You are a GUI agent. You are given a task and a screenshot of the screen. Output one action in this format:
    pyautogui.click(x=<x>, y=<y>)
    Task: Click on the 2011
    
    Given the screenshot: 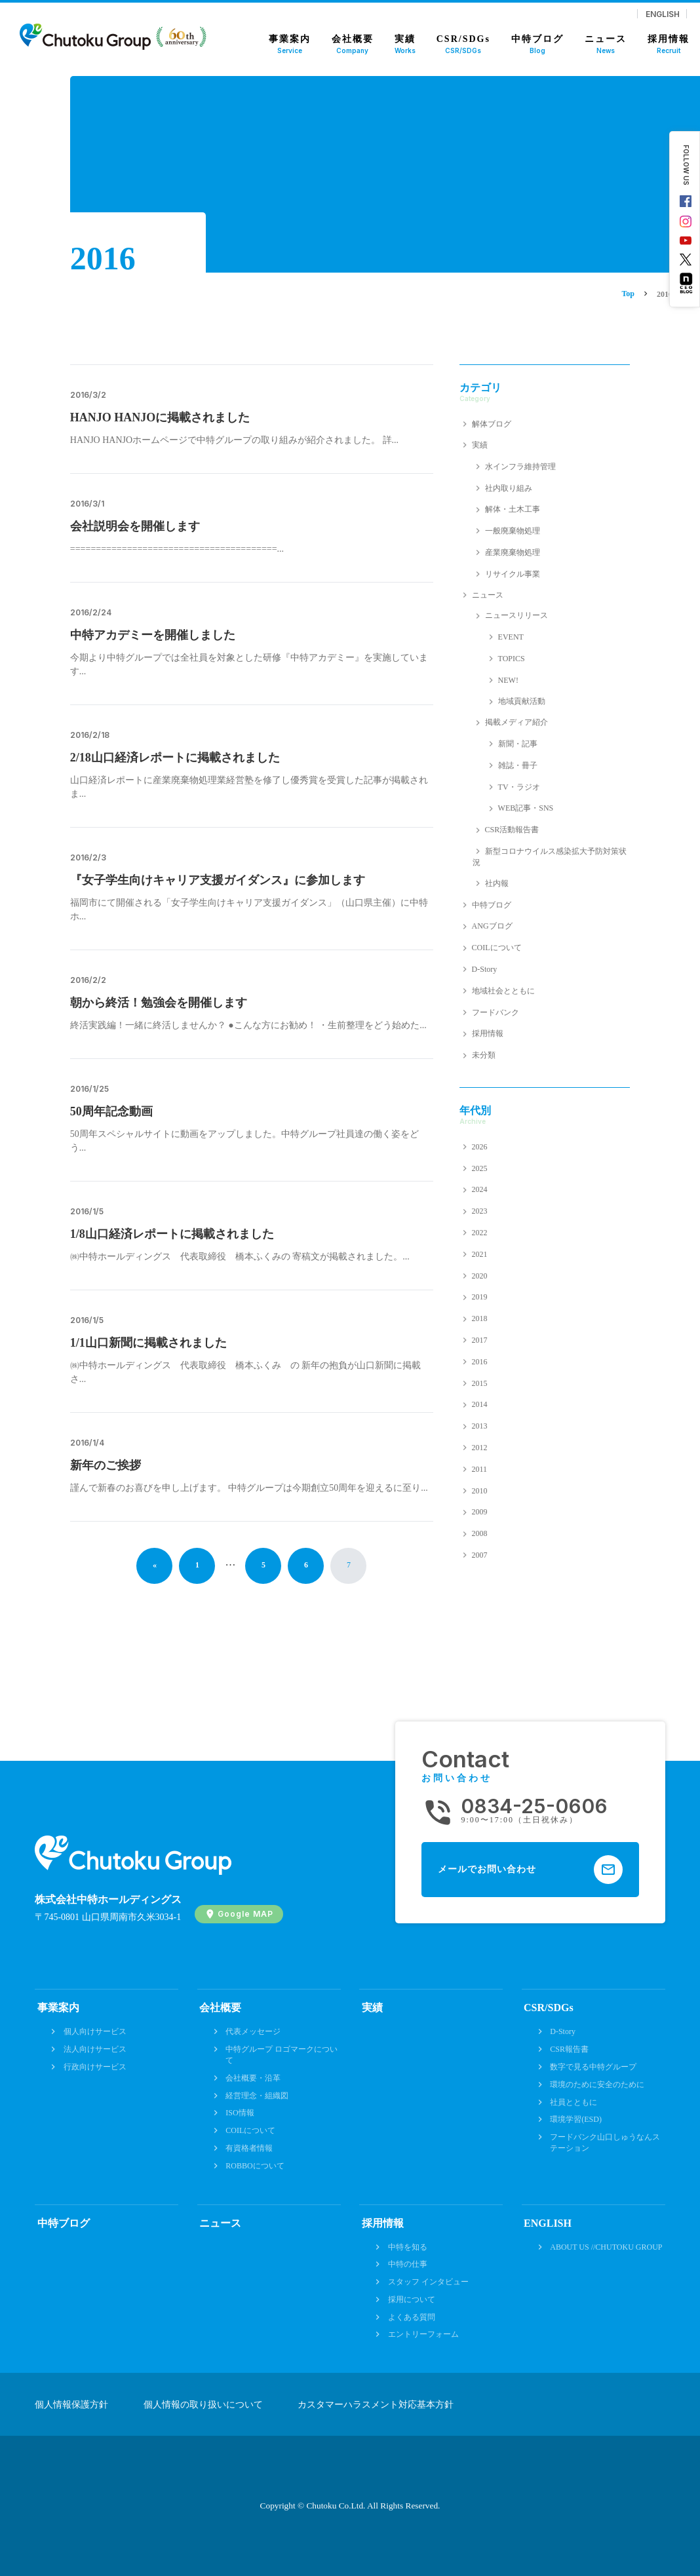 What is the action you would take?
    pyautogui.click(x=480, y=1469)
    